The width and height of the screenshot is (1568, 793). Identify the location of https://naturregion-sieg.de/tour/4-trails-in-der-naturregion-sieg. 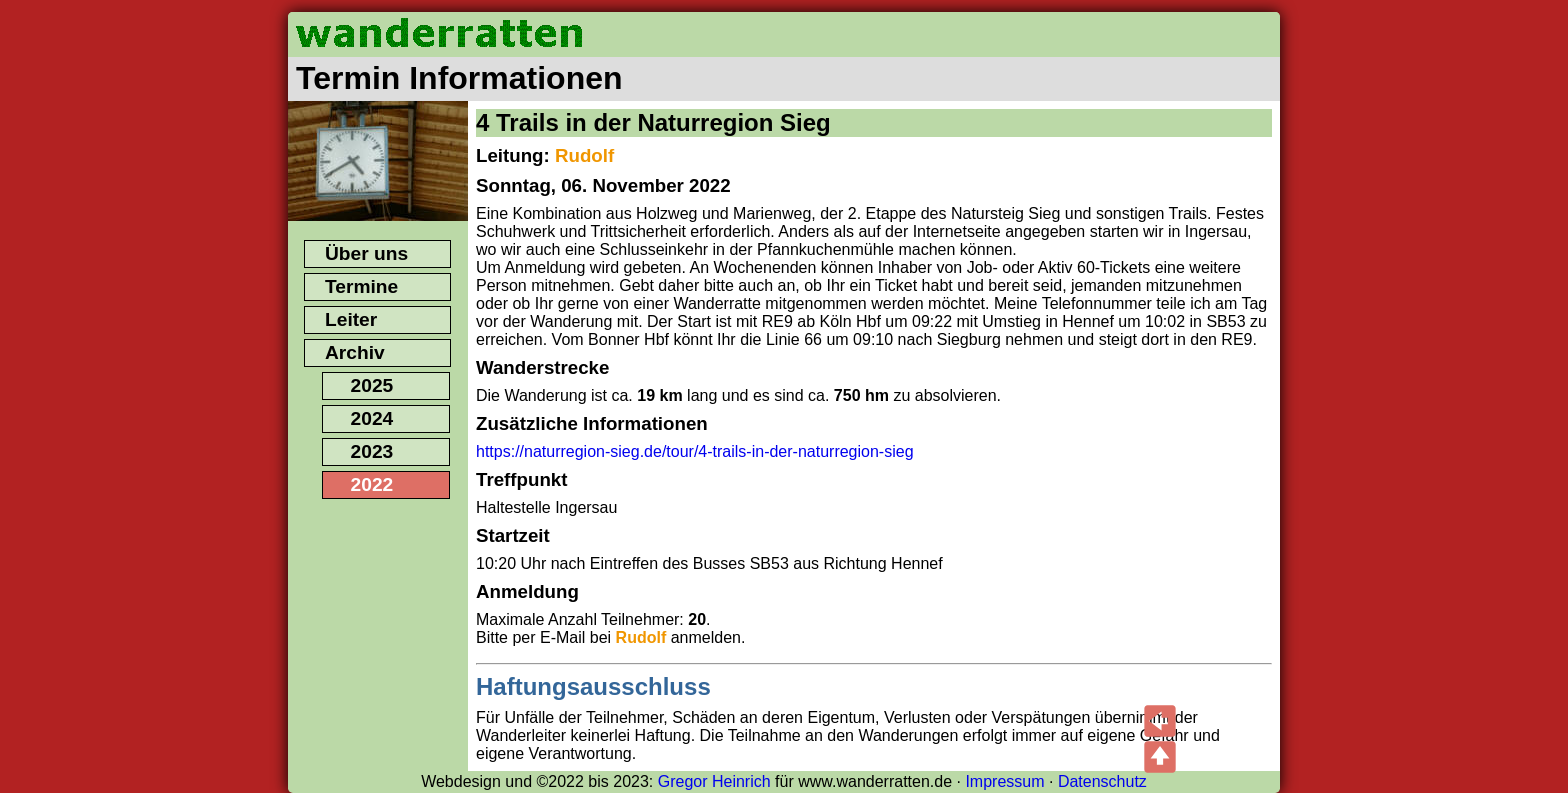
(695, 451).